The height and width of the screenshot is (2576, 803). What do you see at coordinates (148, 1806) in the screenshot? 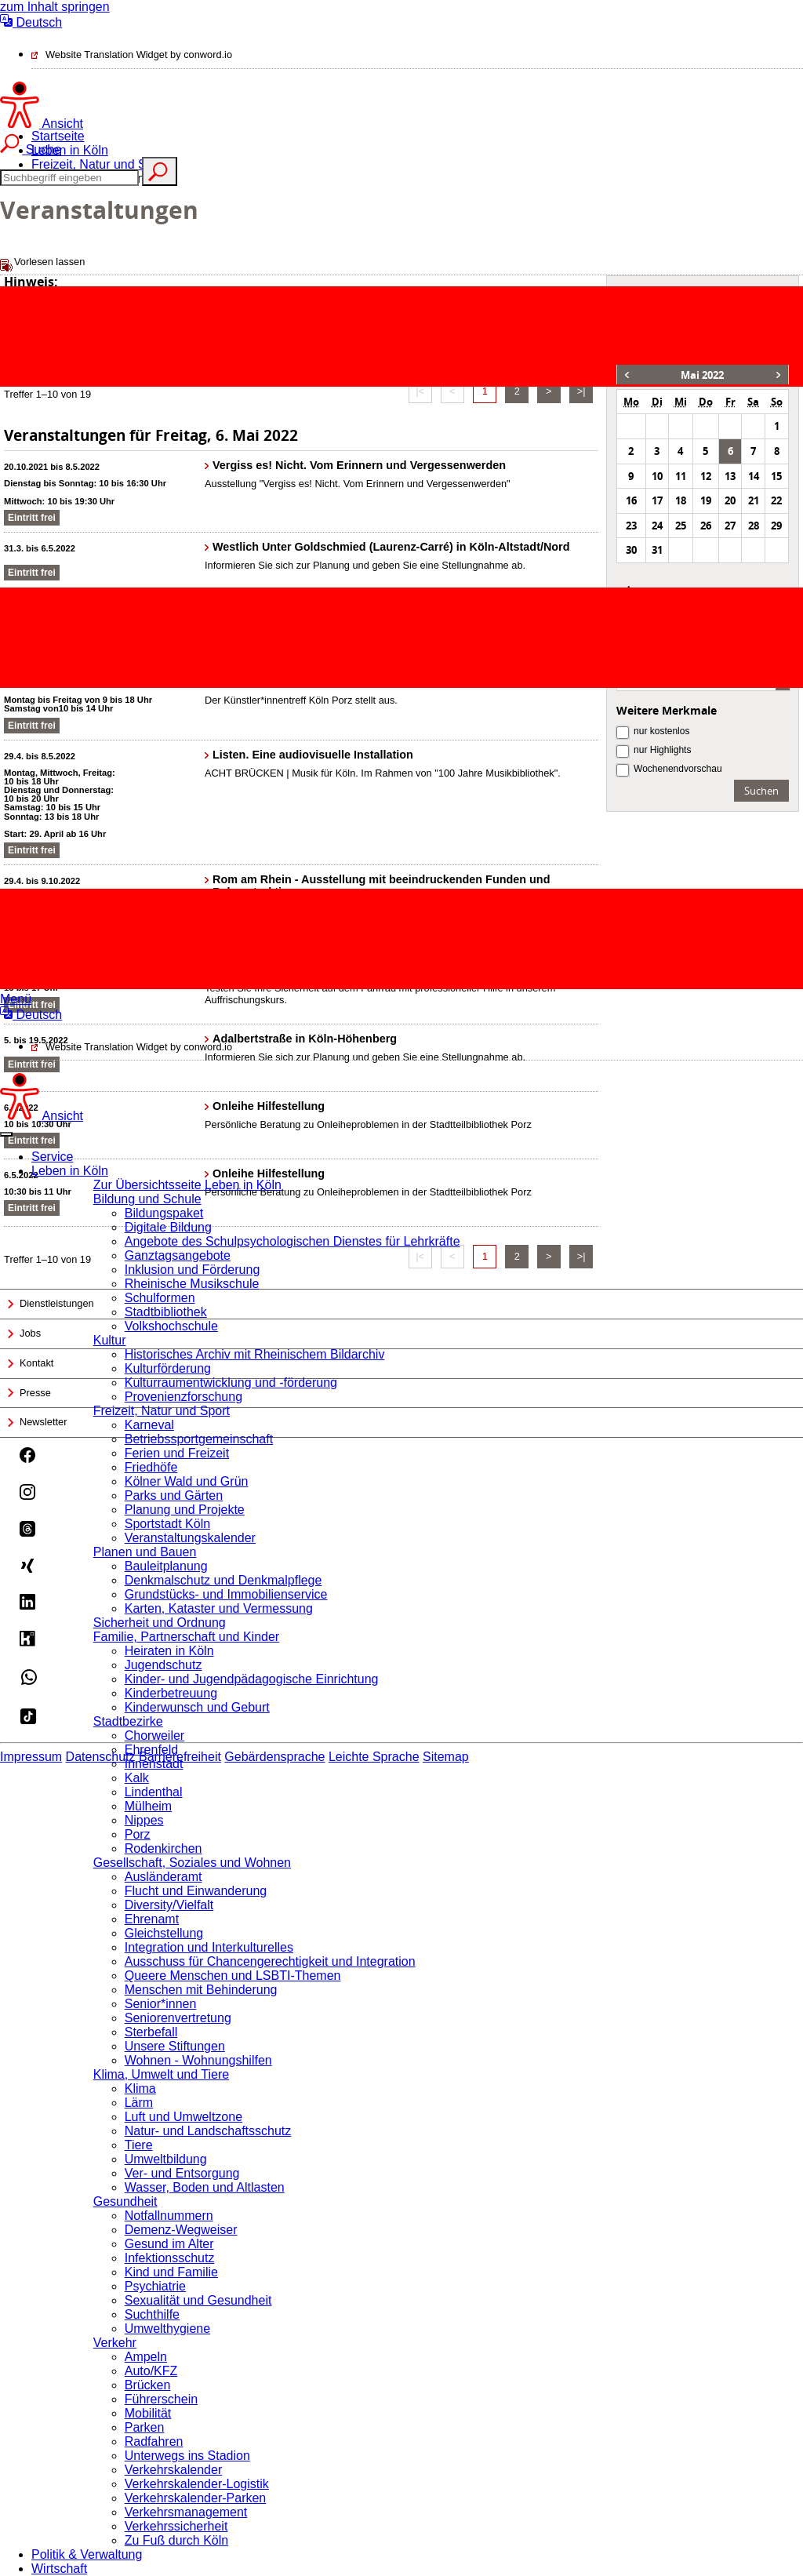
I see `Mülheim` at bounding box center [148, 1806].